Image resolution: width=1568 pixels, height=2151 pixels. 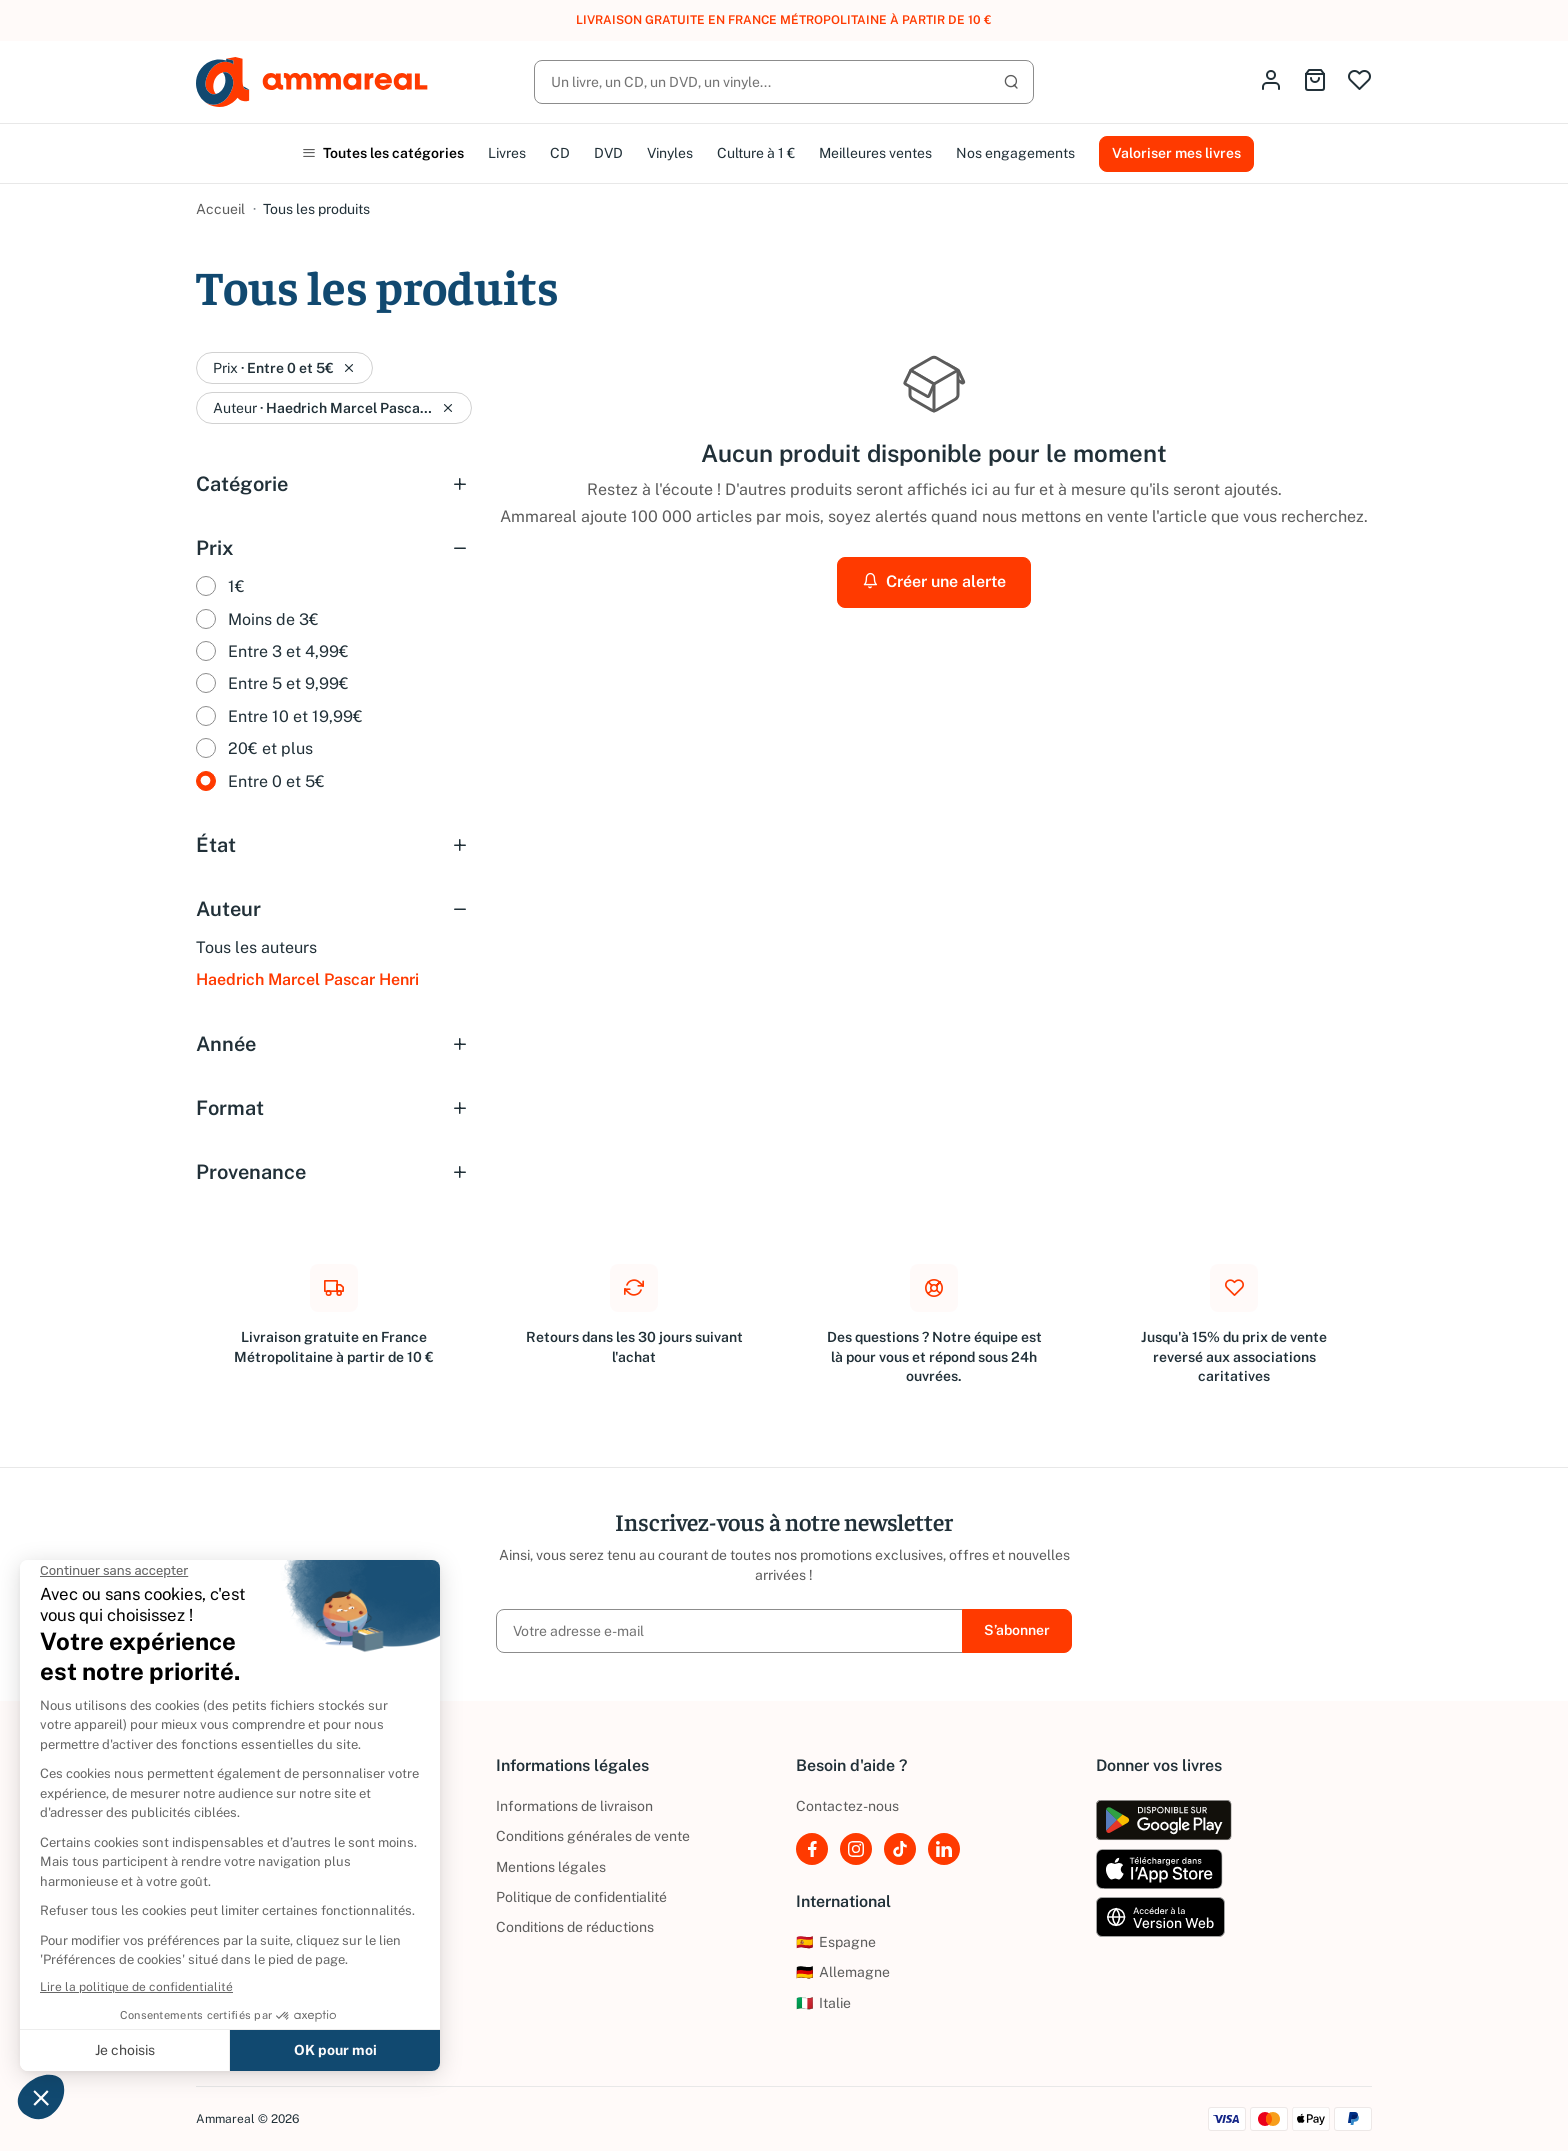 I want to click on Valoriser mes livres, so click(x=1176, y=153).